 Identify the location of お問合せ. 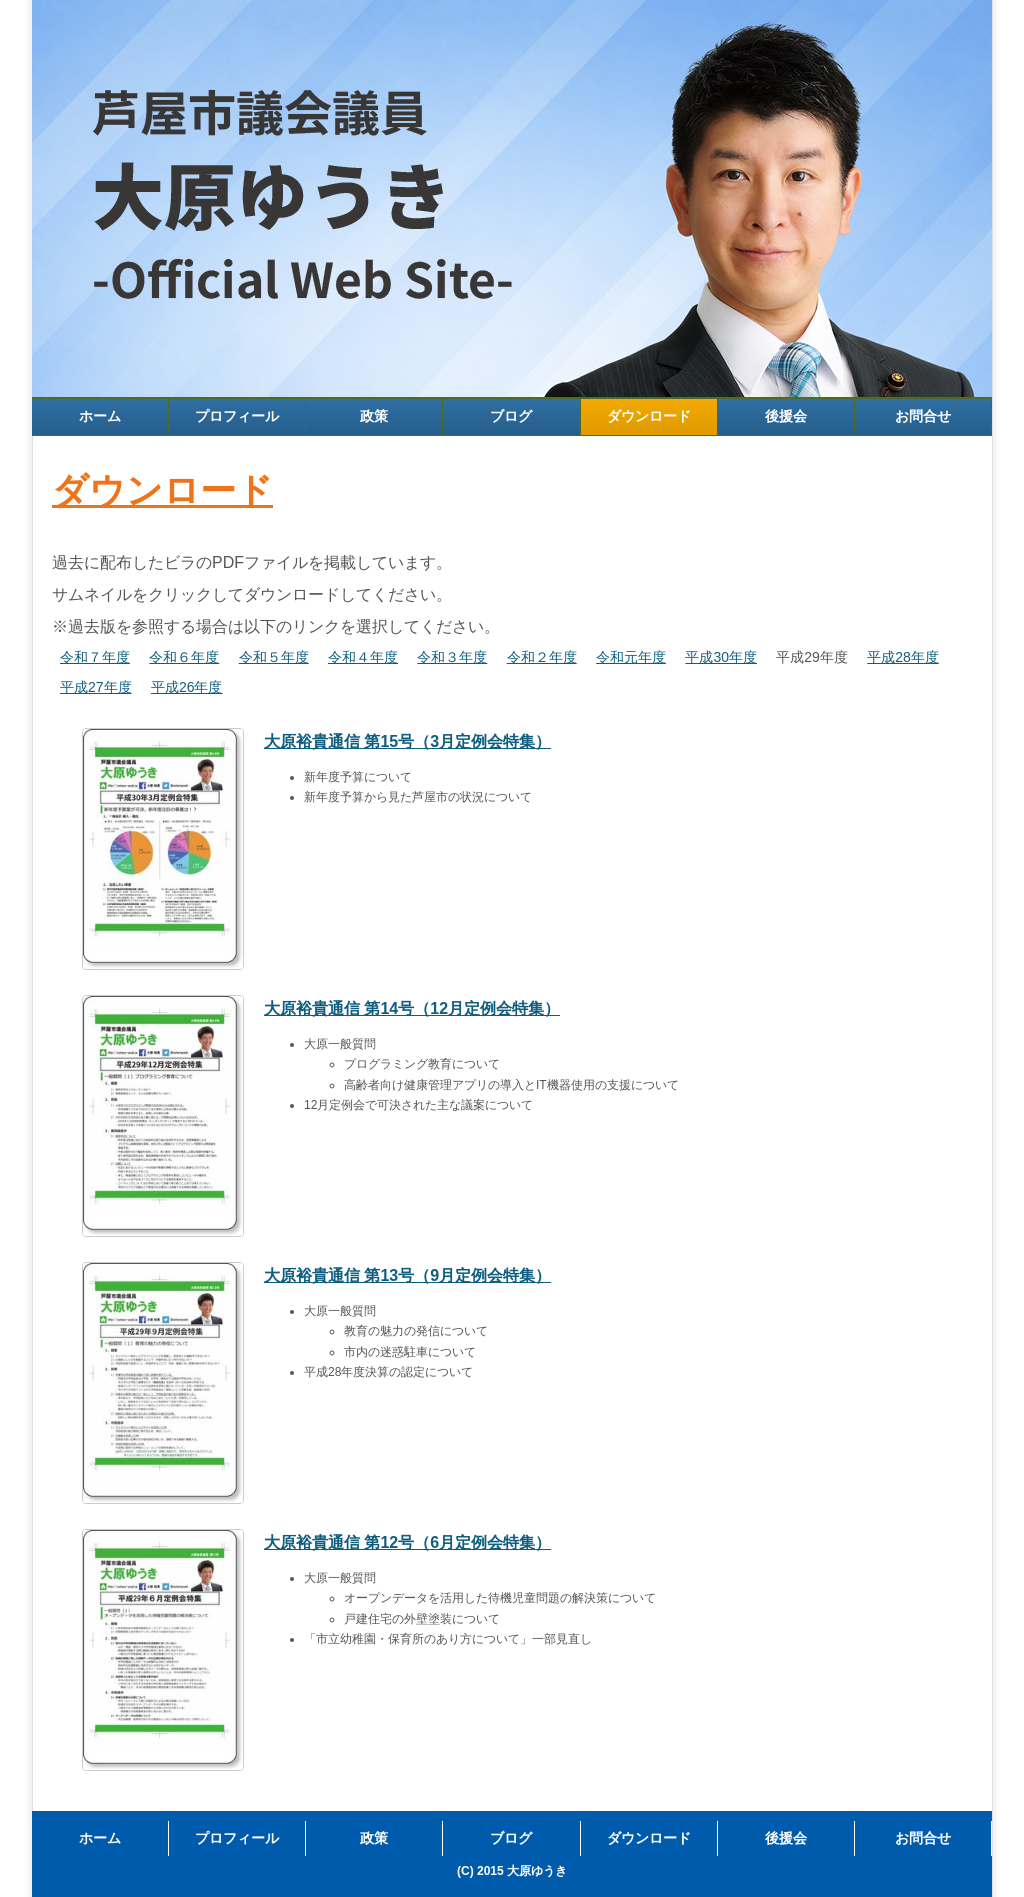
(923, 416).